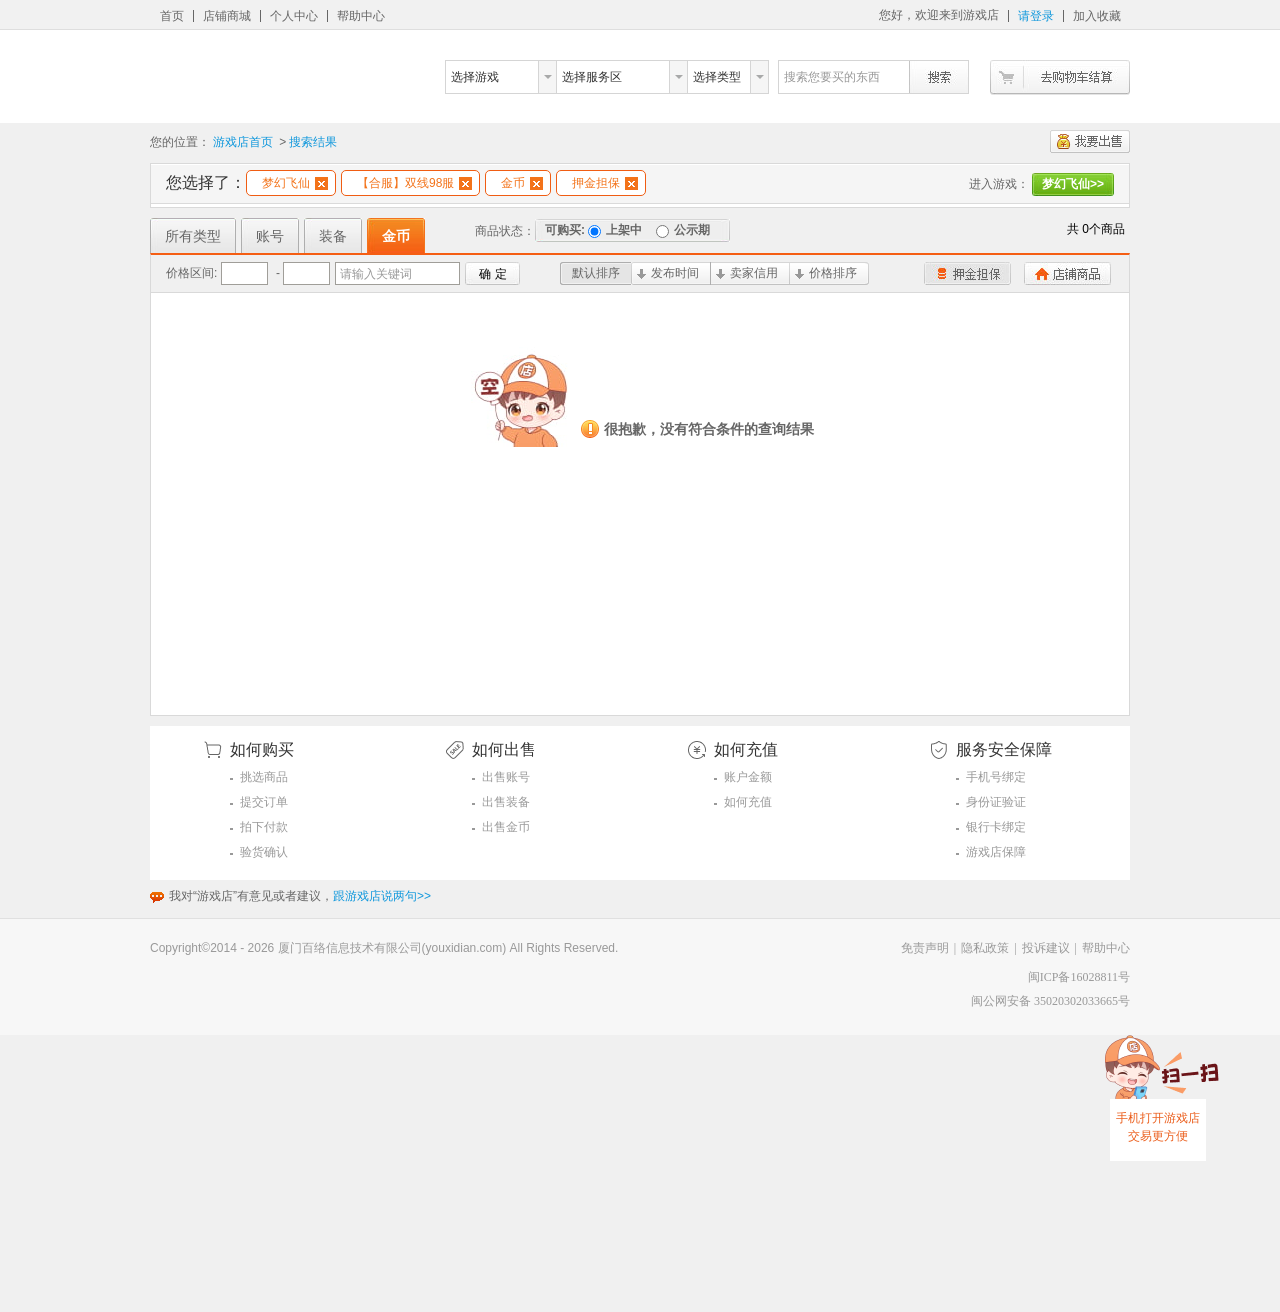 The image size is (1280, 1312). Describe the element at coordinates (313, 142) in the screenshot. I see `搜索结果` at that location.